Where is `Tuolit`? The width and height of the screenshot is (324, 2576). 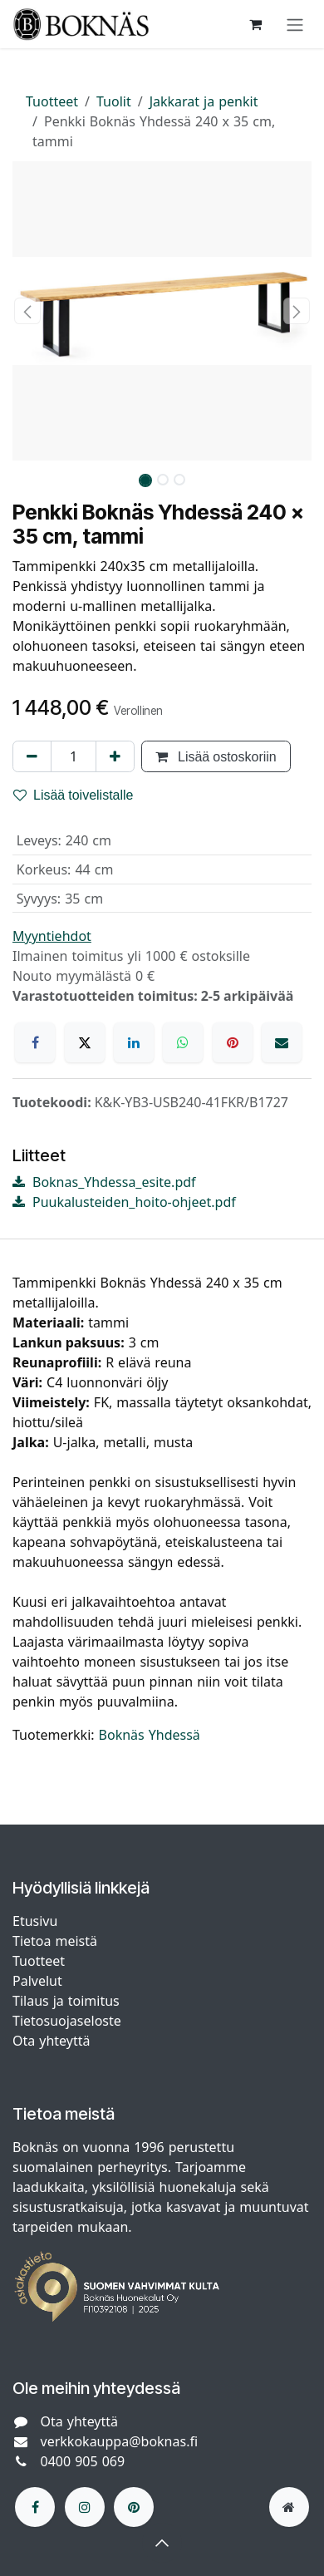 Tuolit is located at coordinates (113, 101).